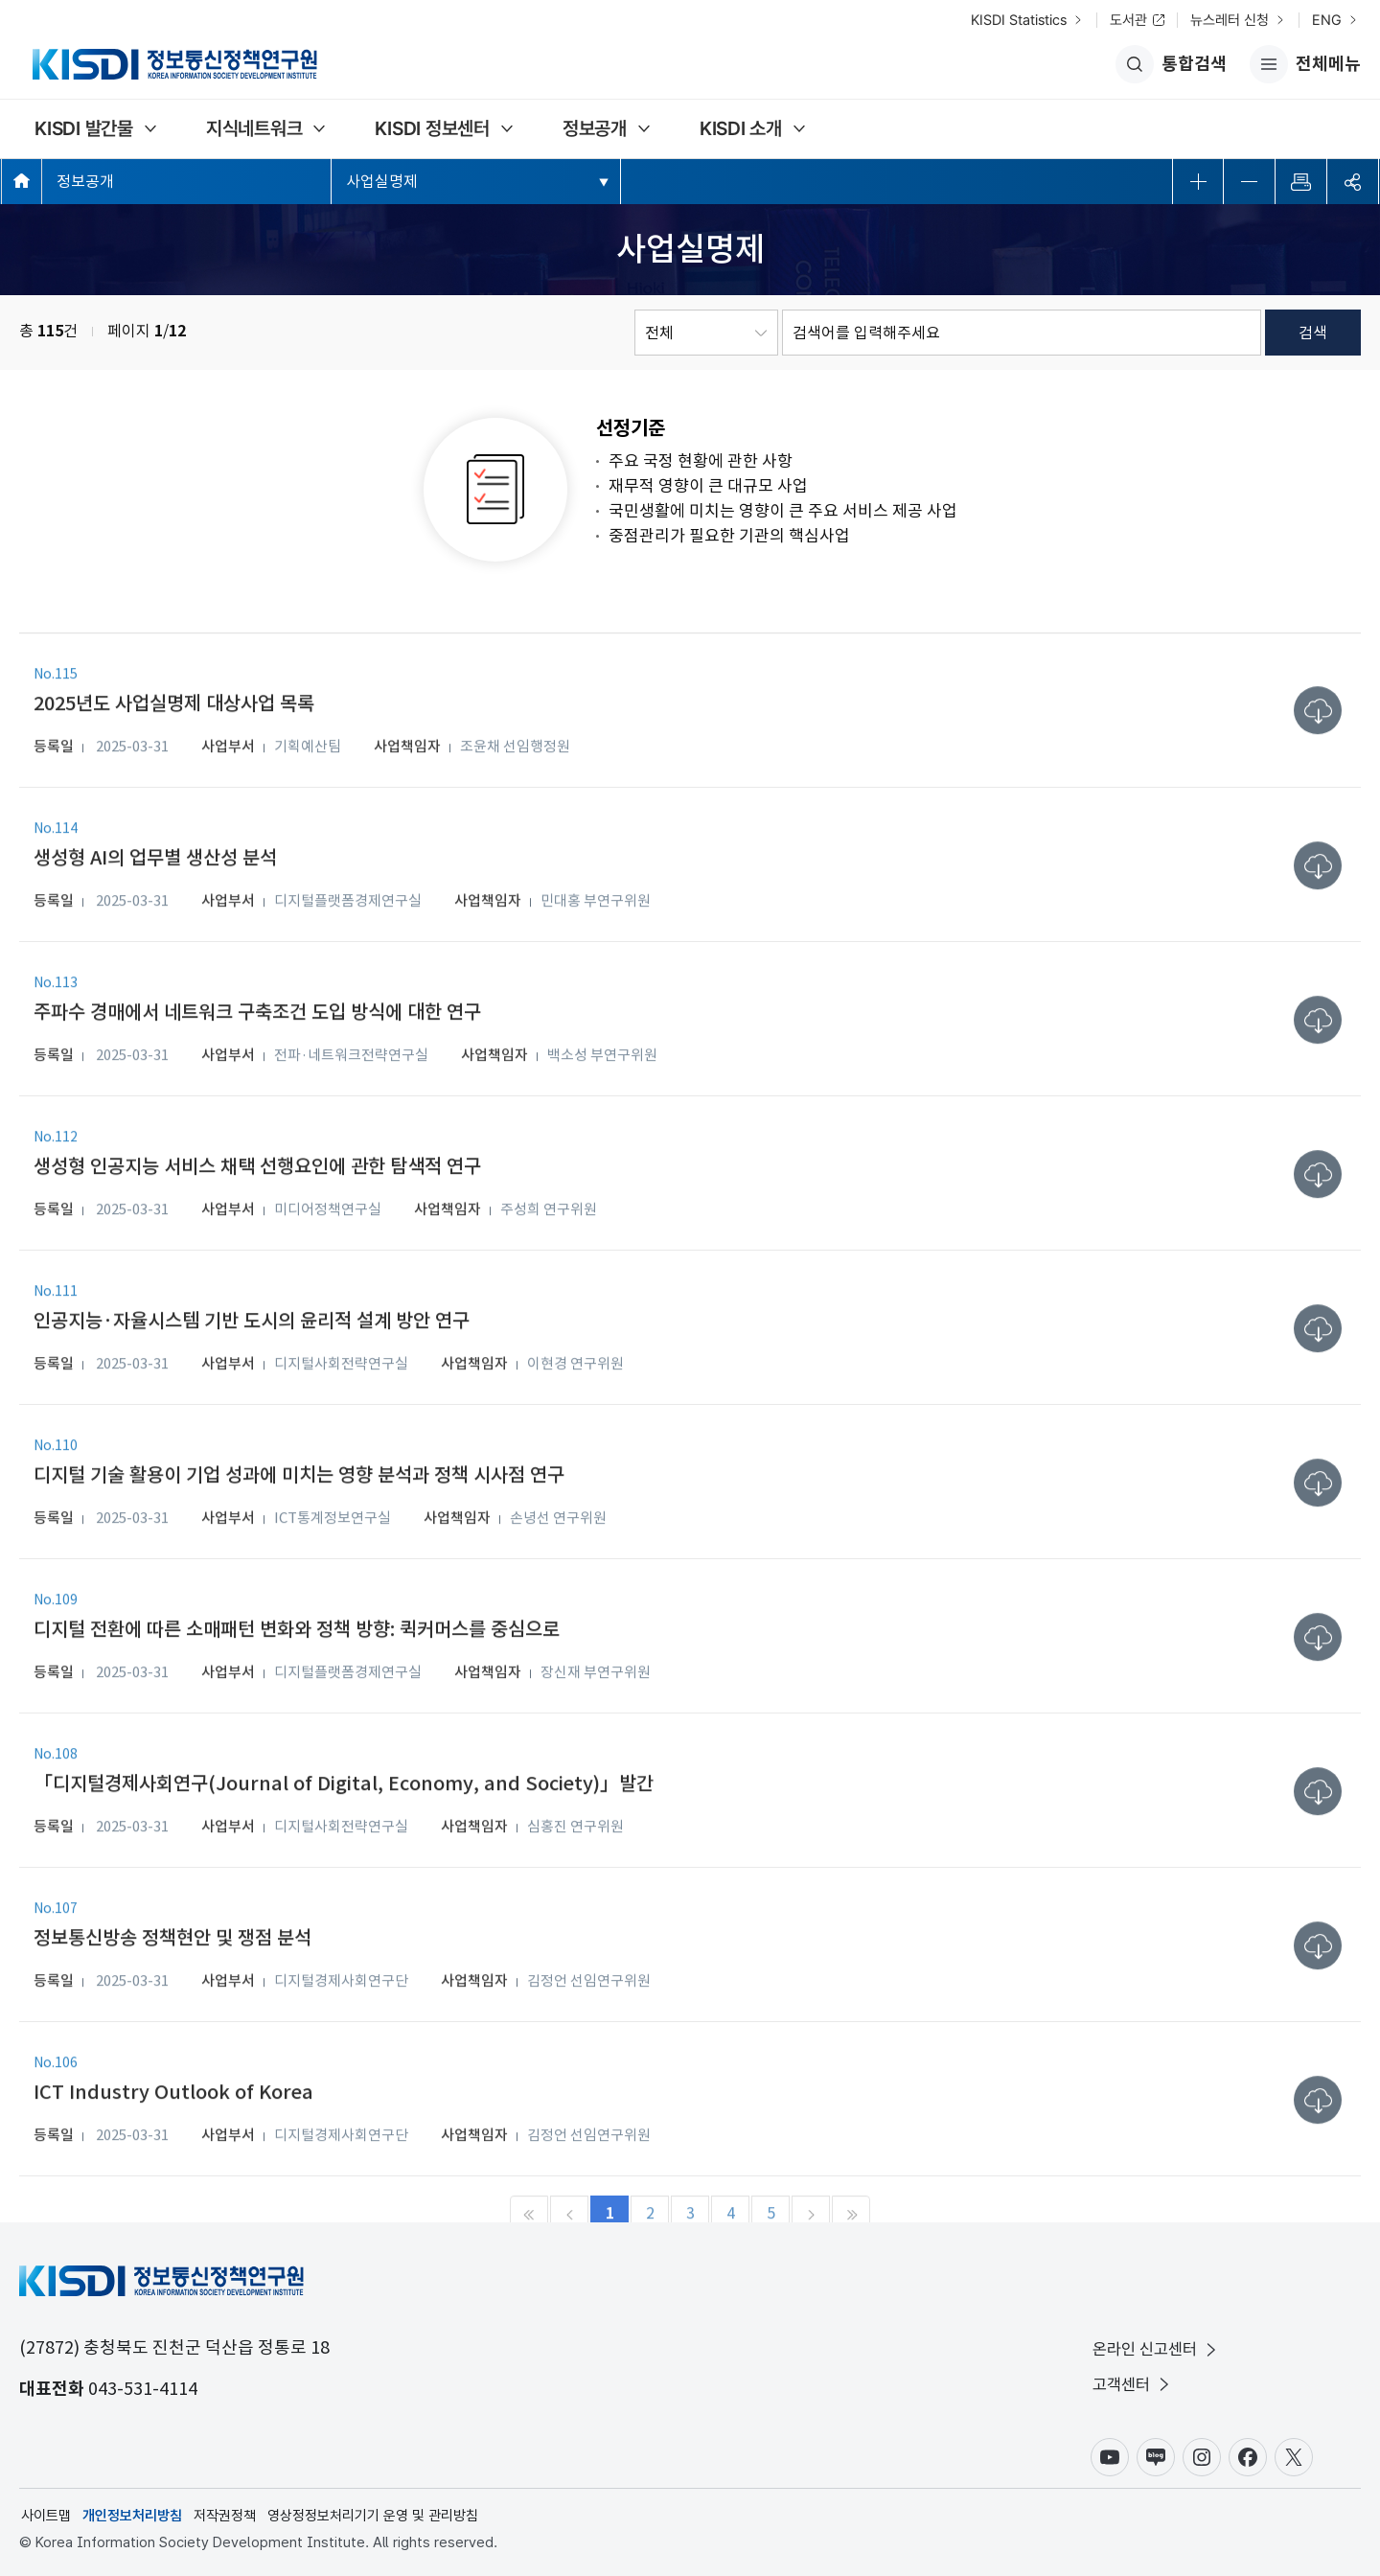 This screenshot has width=1380, height=2576. I want to click on KISDI 발간물, so click(83, 128).